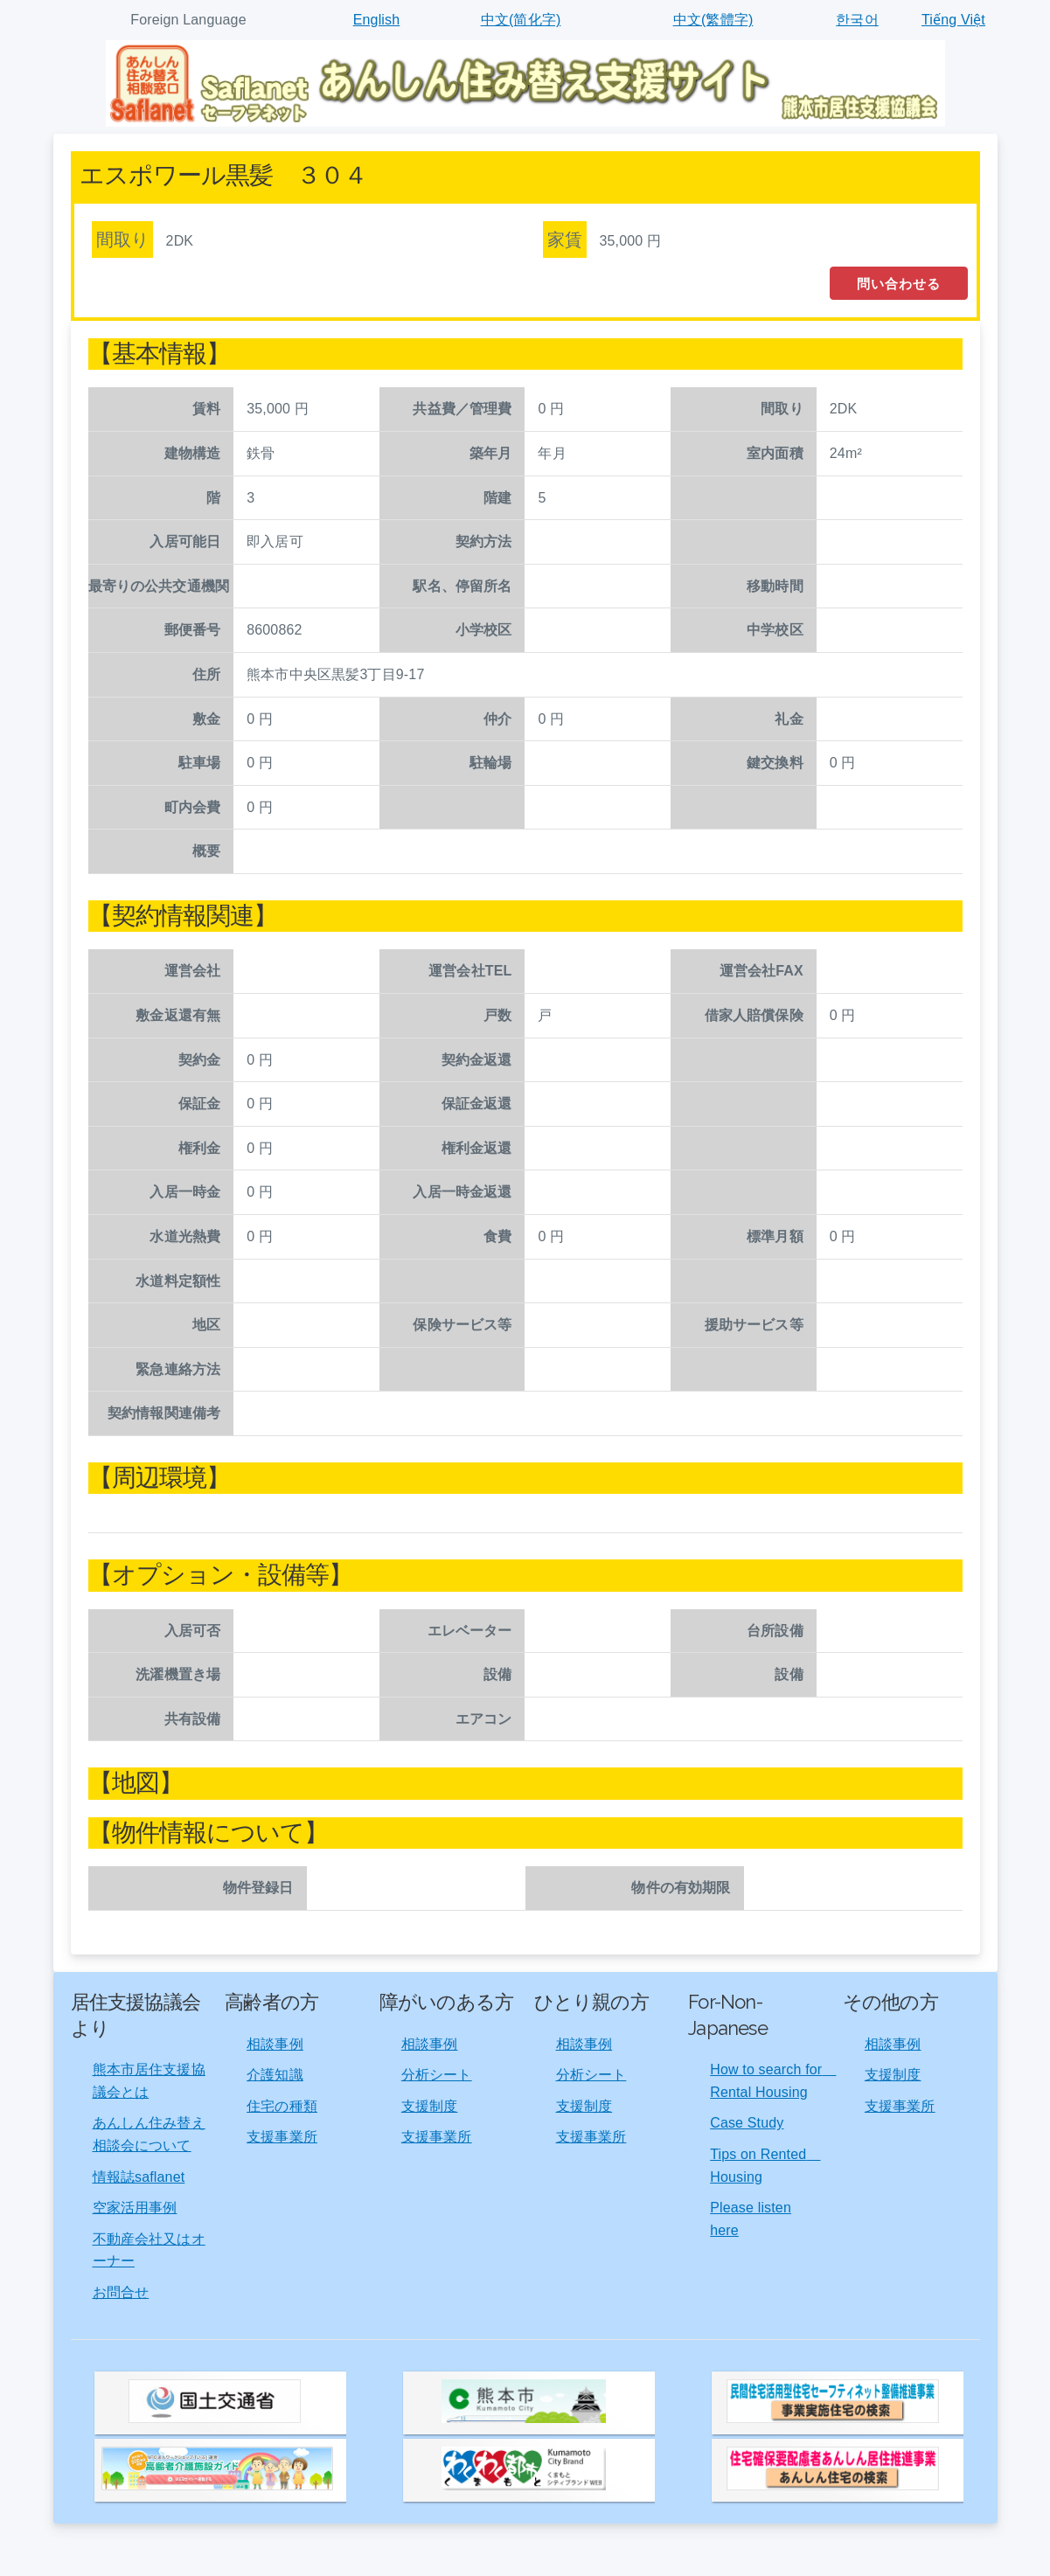 The image size is (1050, 2576). Describe the element at coordinates (121, 2292) in the screenshot. I see `お問合せ` at that location.